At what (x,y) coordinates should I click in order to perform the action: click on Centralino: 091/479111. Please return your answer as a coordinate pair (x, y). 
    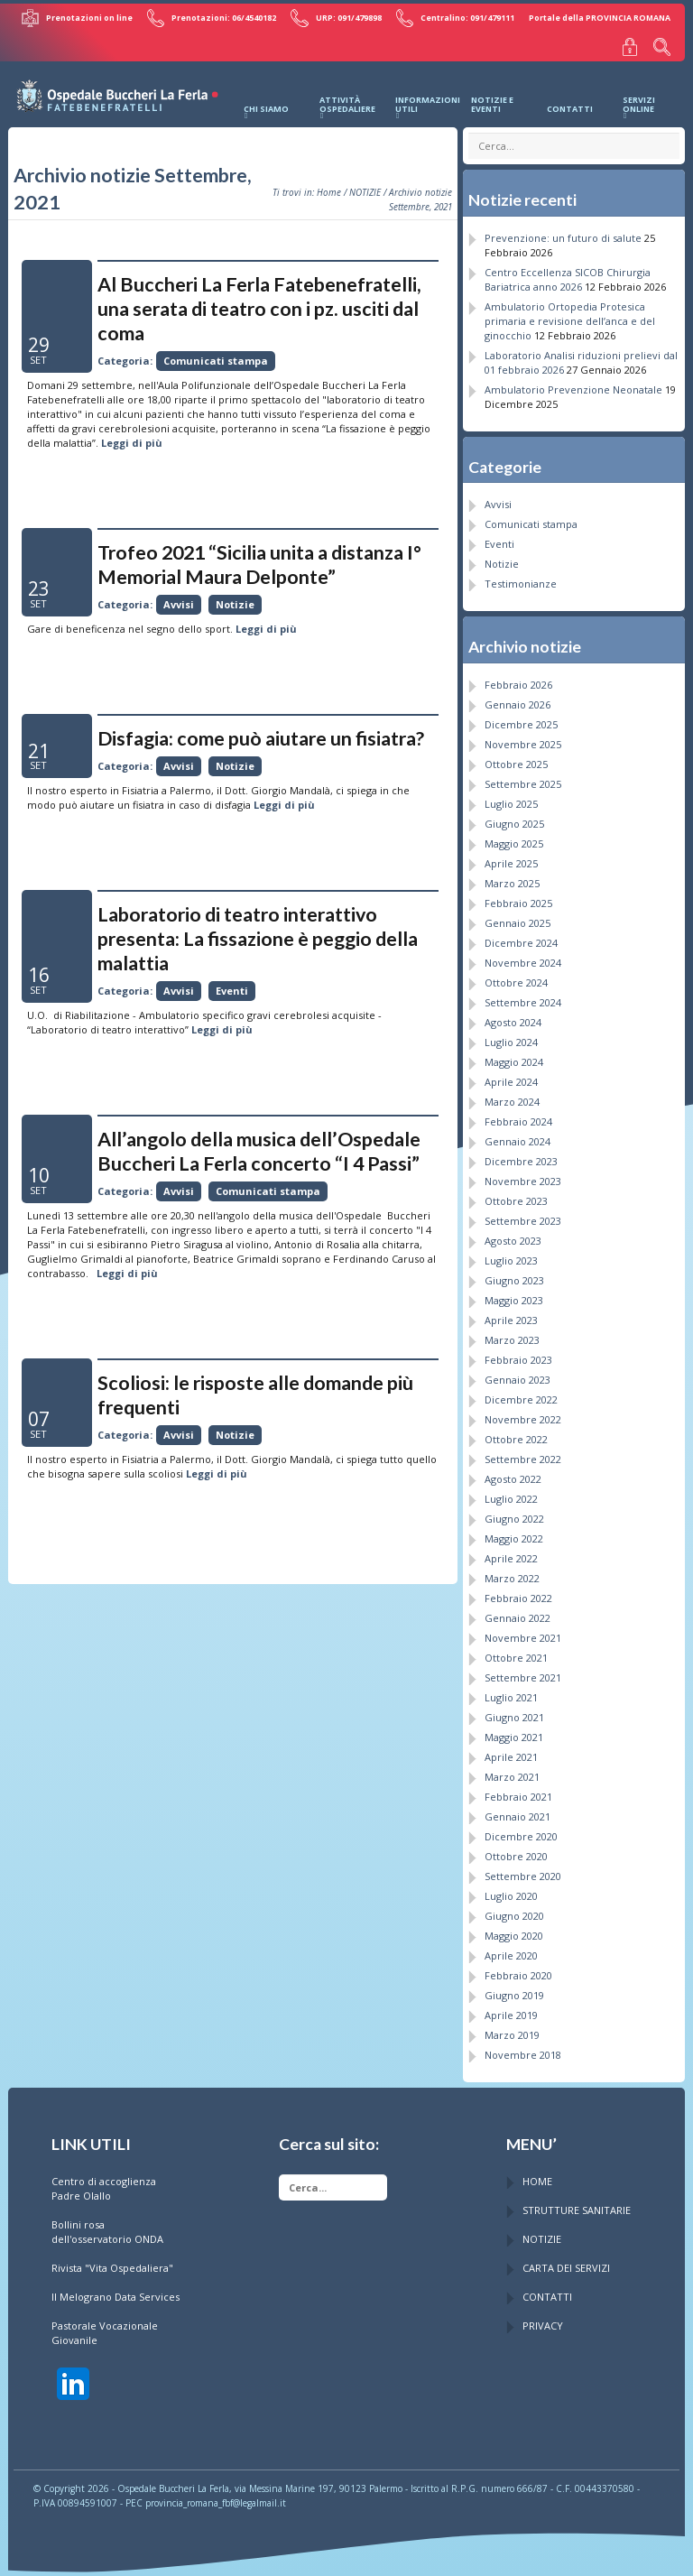
    Looking at the image, I should click on (456, 16).